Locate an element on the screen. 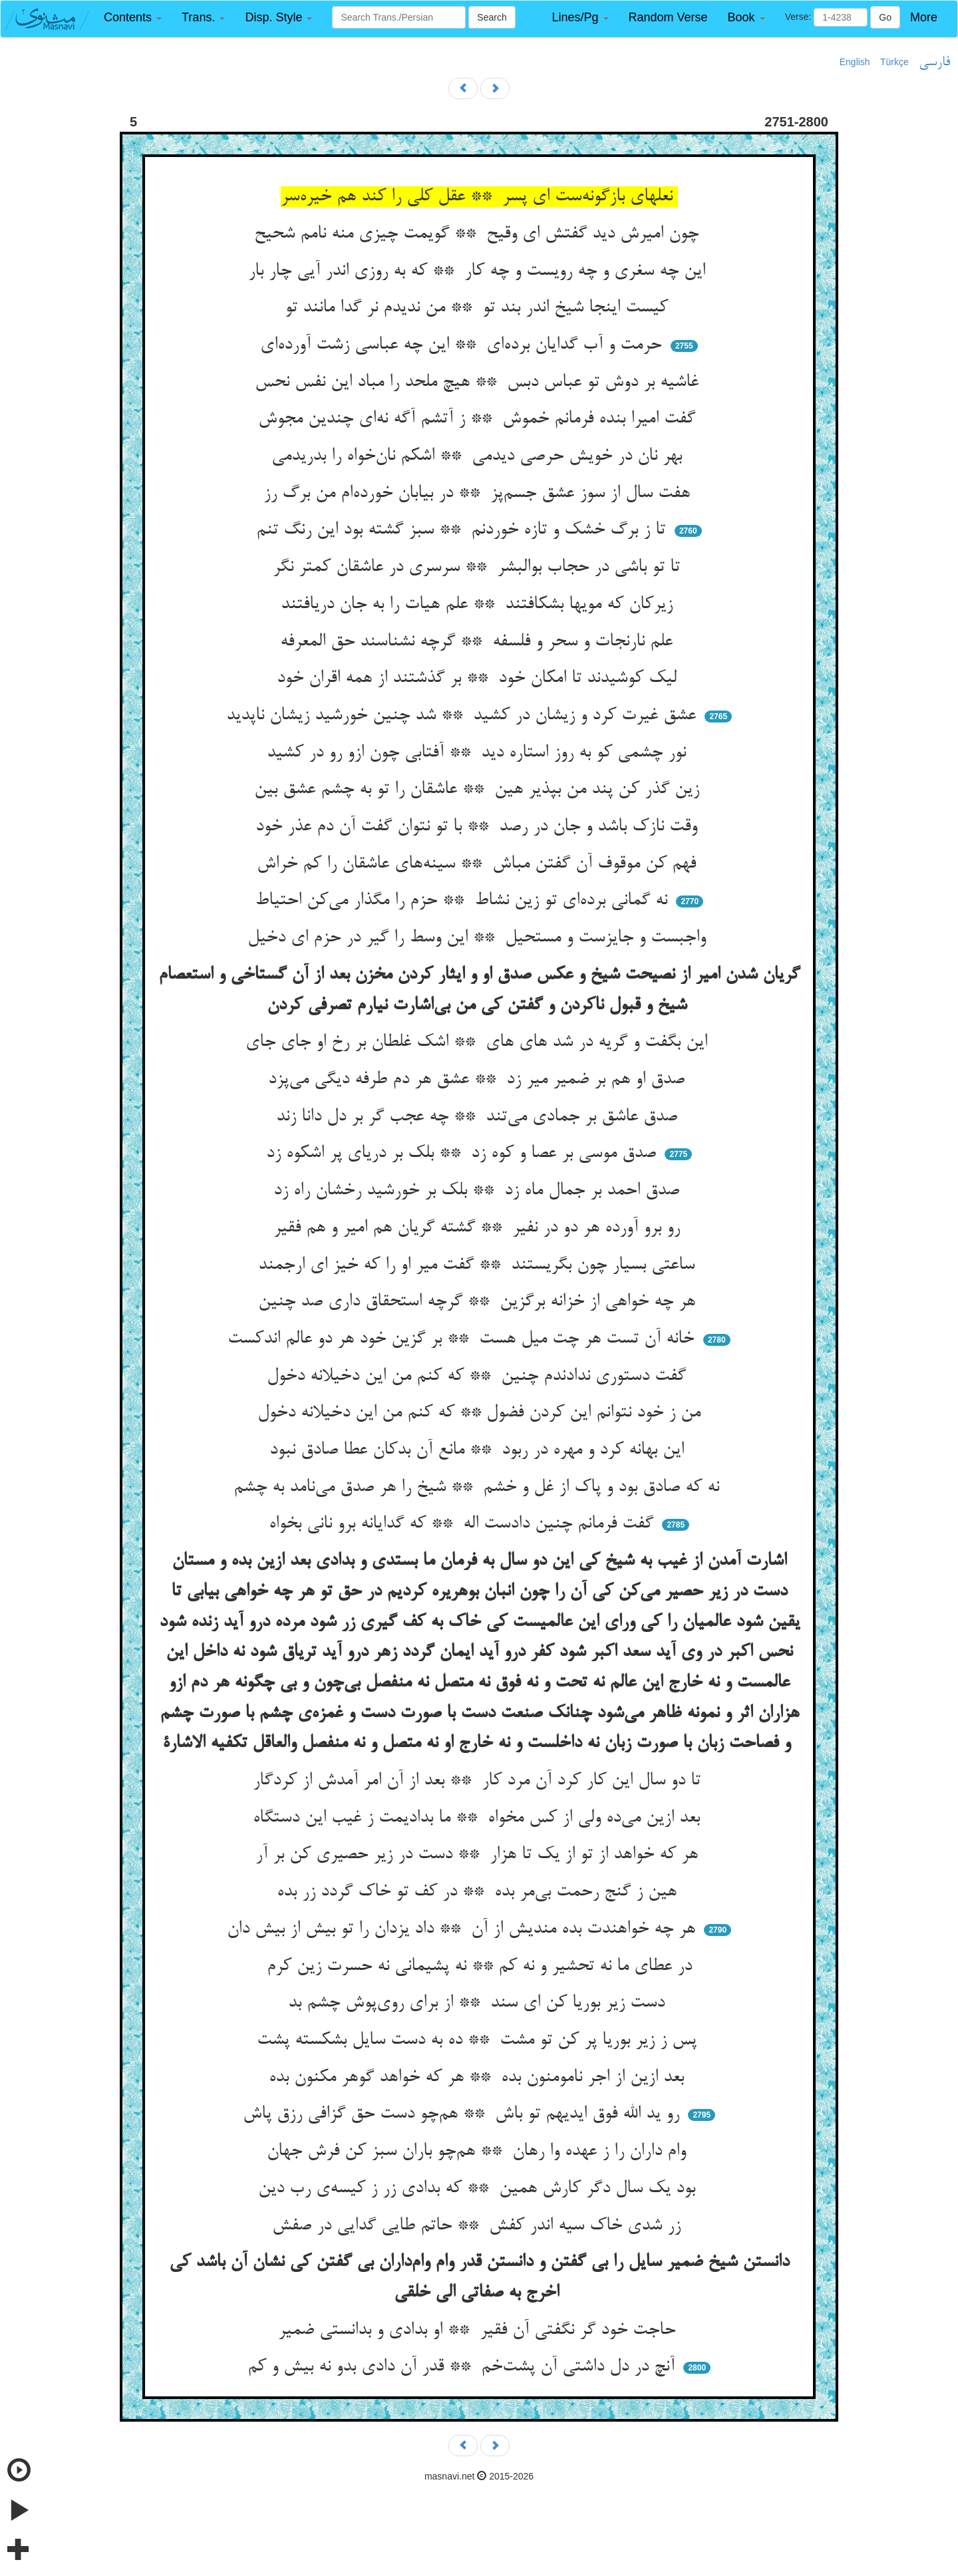 The image size is (958, 2576). بعد ازین از اجر نامومنون بده ** هر که خواهد گوهر مکنون بده is located at coordinates (479, 2077).